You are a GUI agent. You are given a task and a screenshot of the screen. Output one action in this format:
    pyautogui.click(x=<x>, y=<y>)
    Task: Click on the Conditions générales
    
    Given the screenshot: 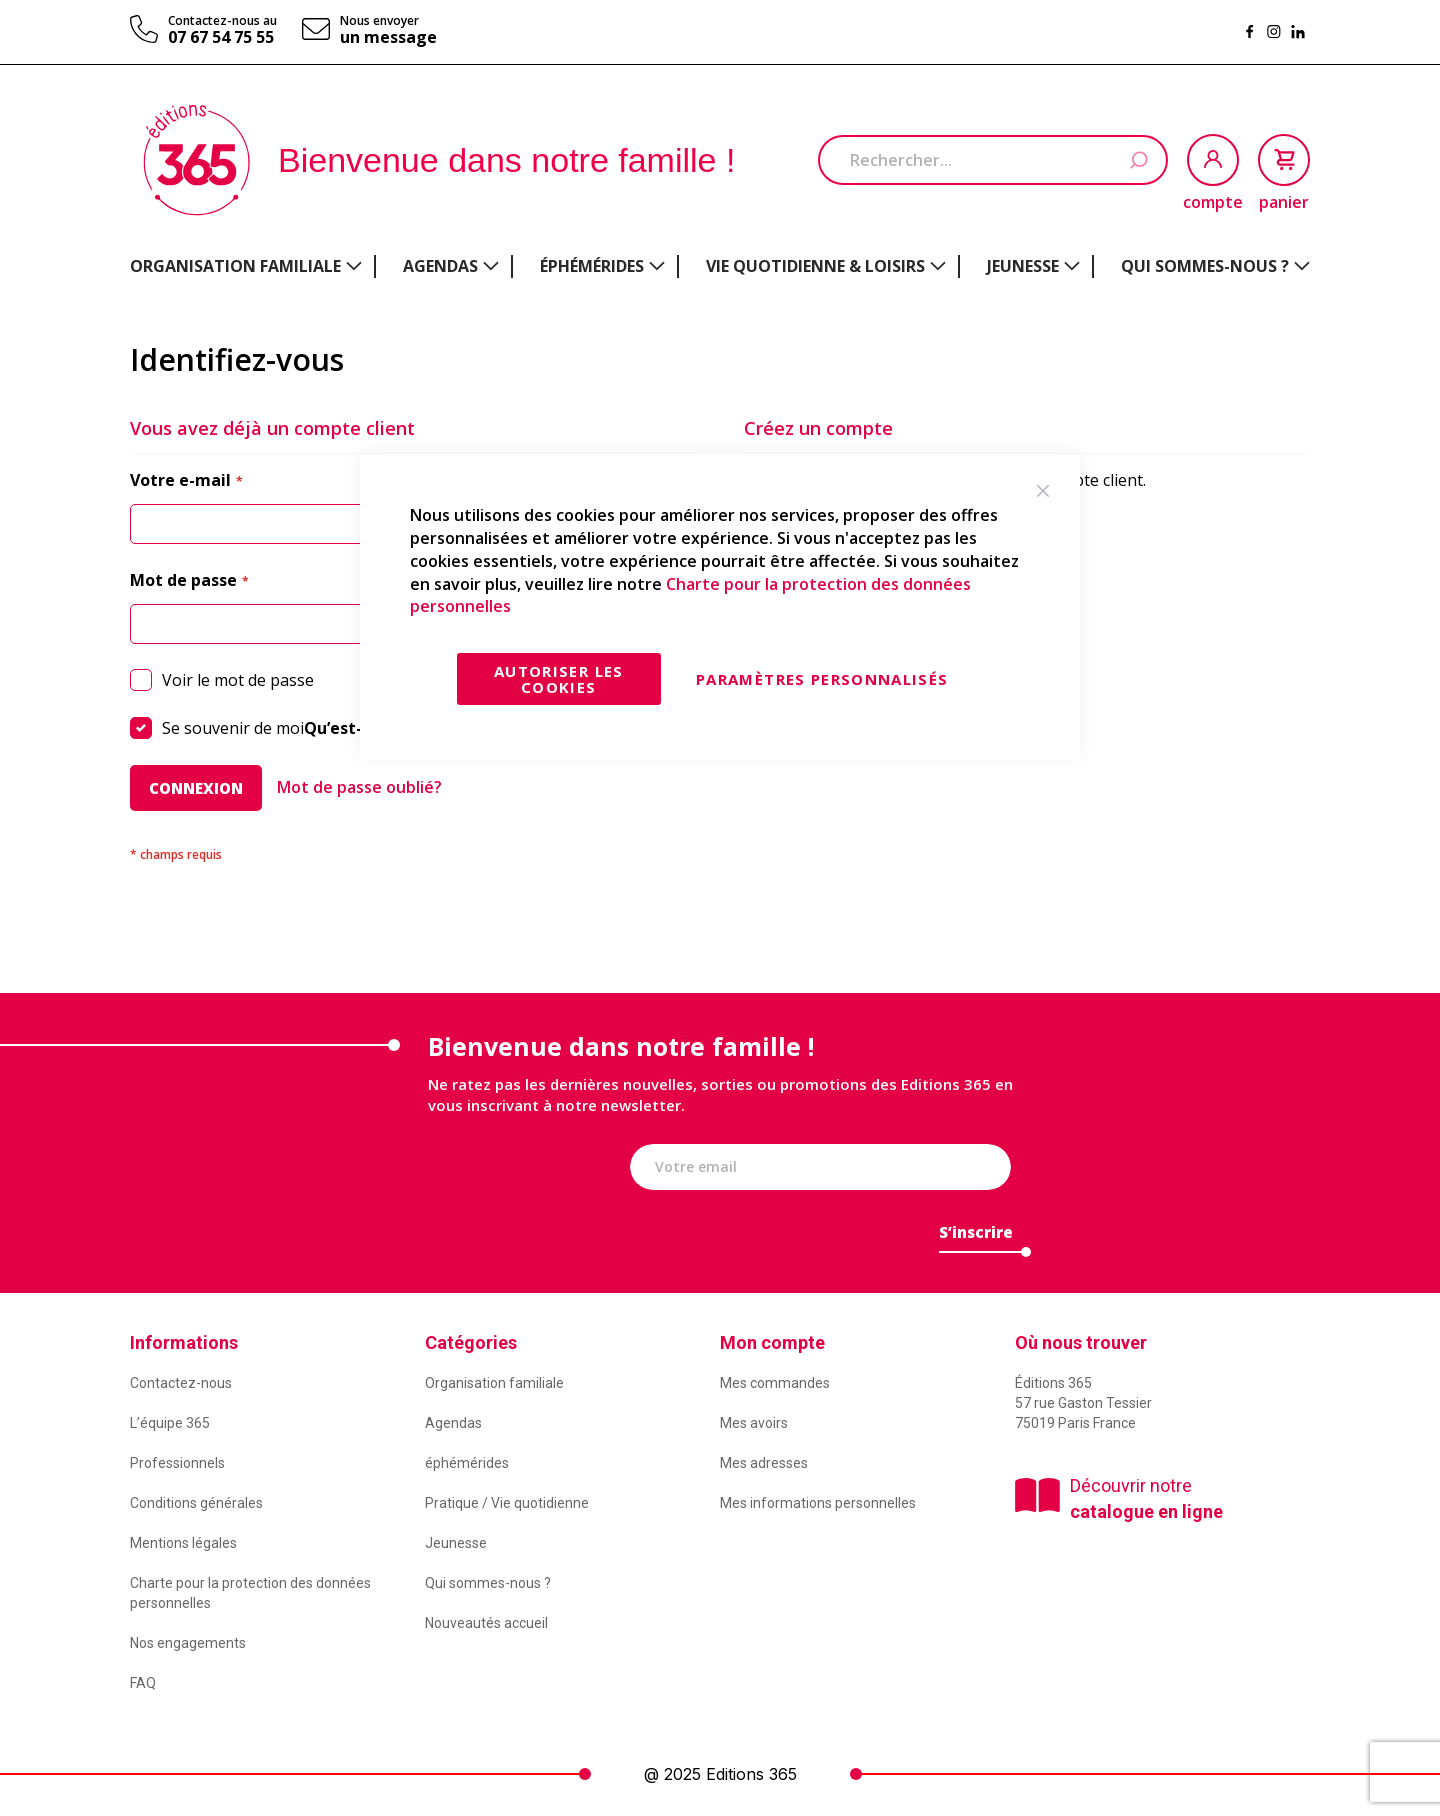 What is the action you would take?
    pyautogui.click(x=196, y=1503)
    